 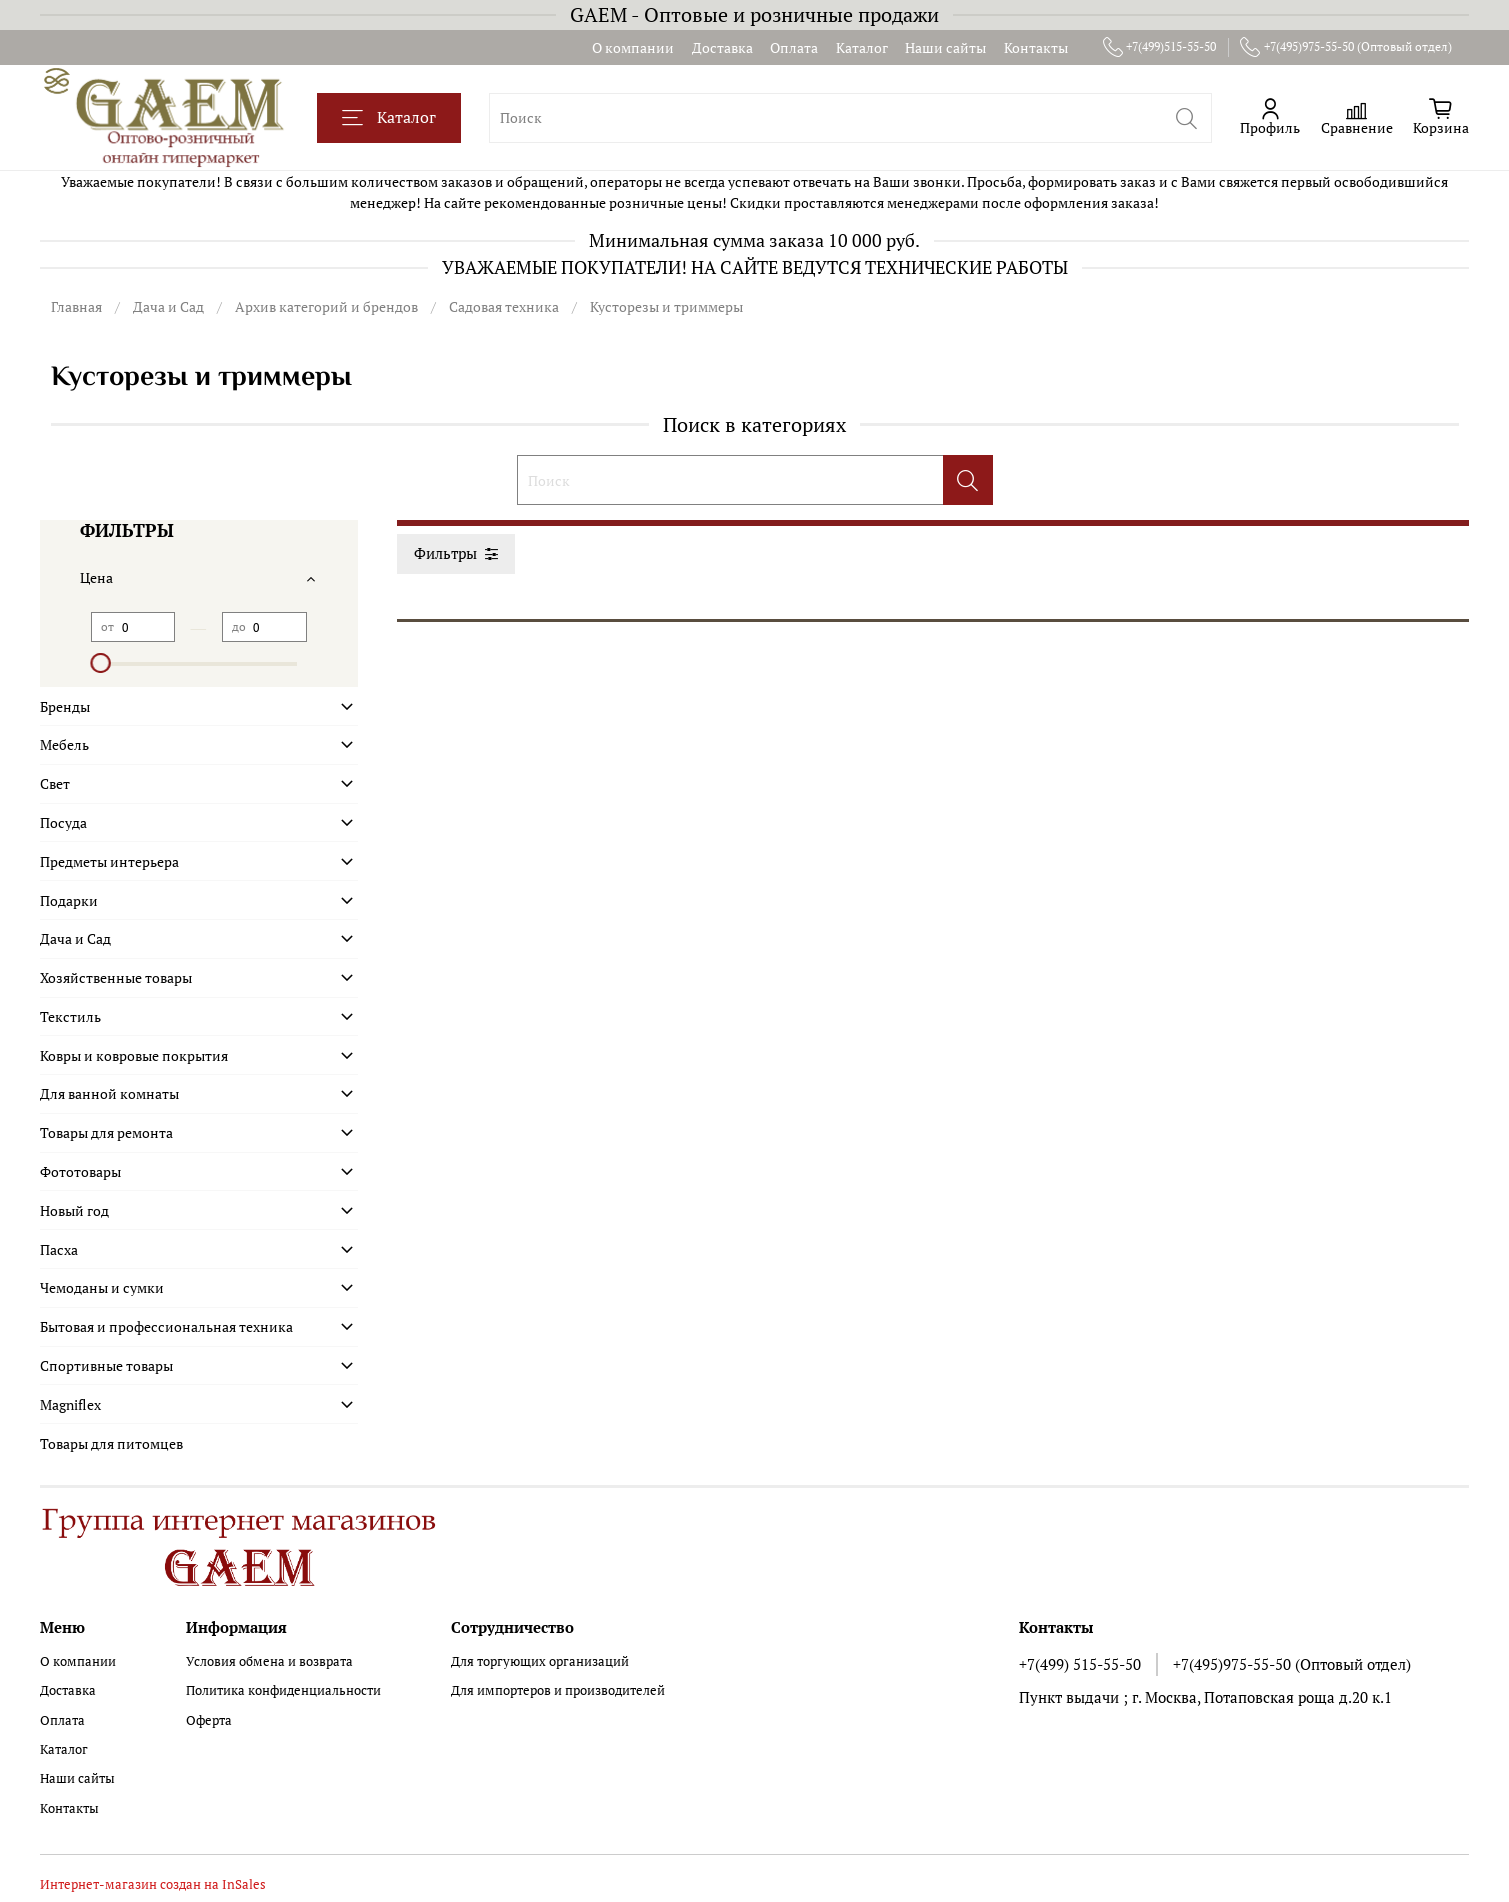 What do you see at coordinates (59, 1249) in the screenshot?
I see `Пасха` at bounding box center [59, 1249].